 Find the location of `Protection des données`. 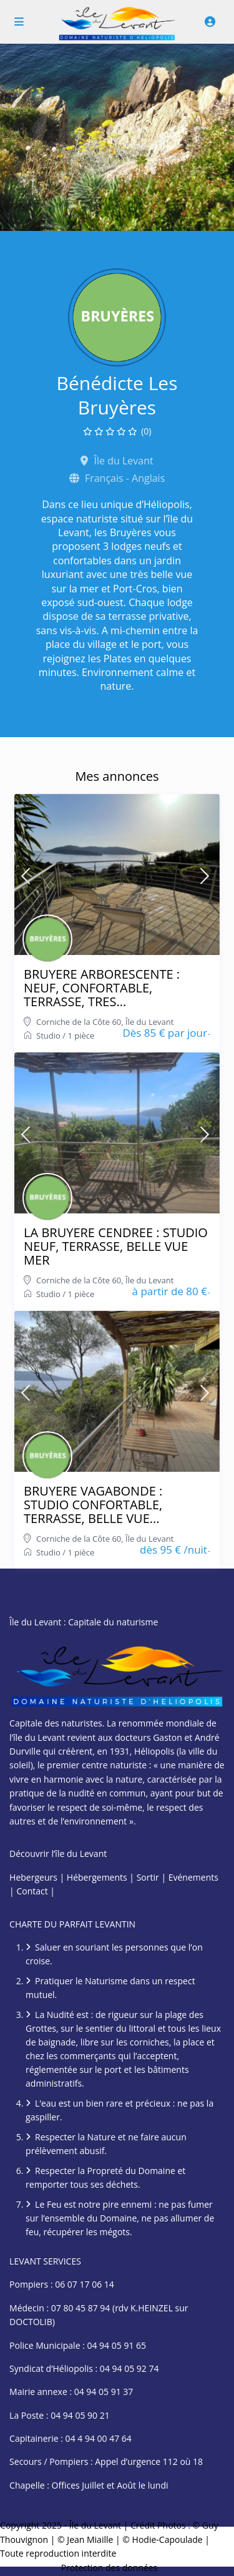

Protection des données is located at coordinates (109, 2568).